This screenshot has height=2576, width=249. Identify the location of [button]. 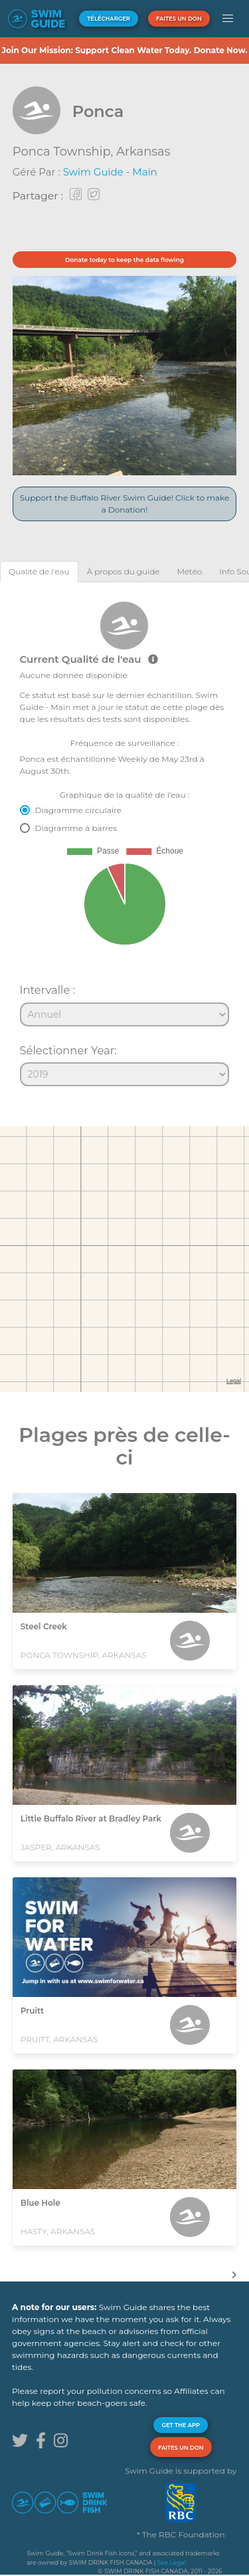
(228, 18).